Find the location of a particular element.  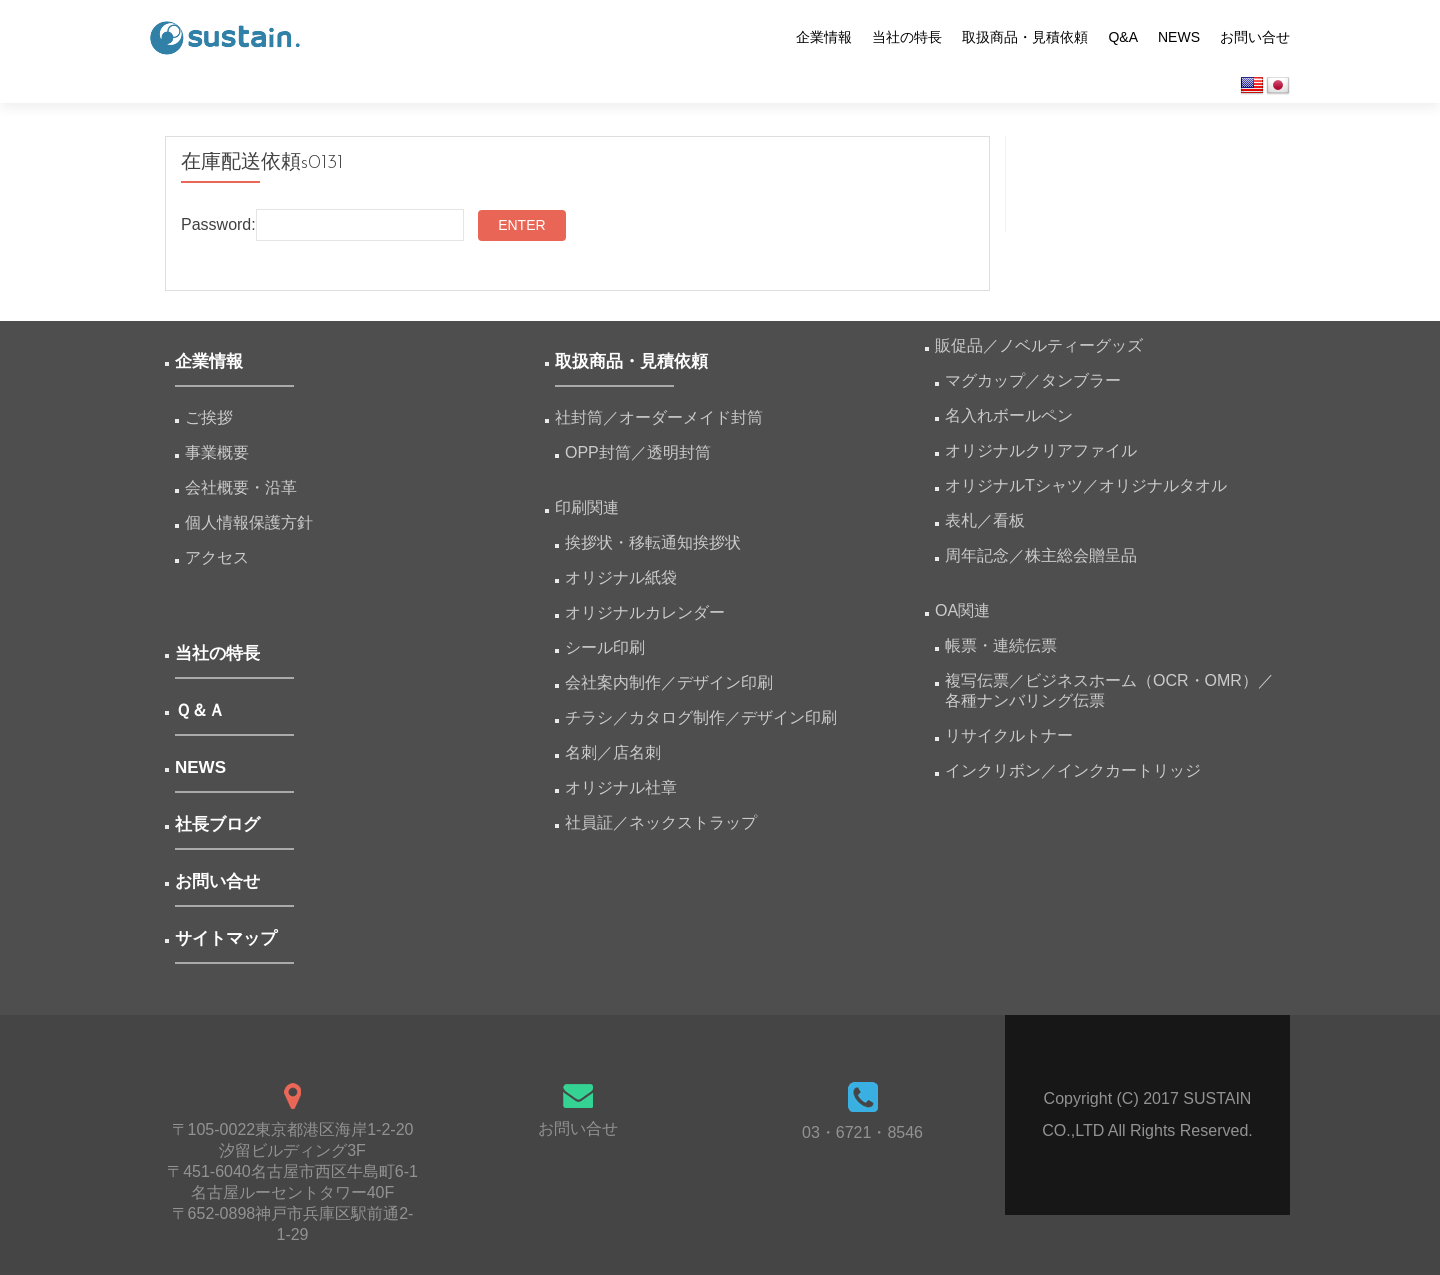

会社案内制作／デザイン印刷 is located at coordinates (669, 682).